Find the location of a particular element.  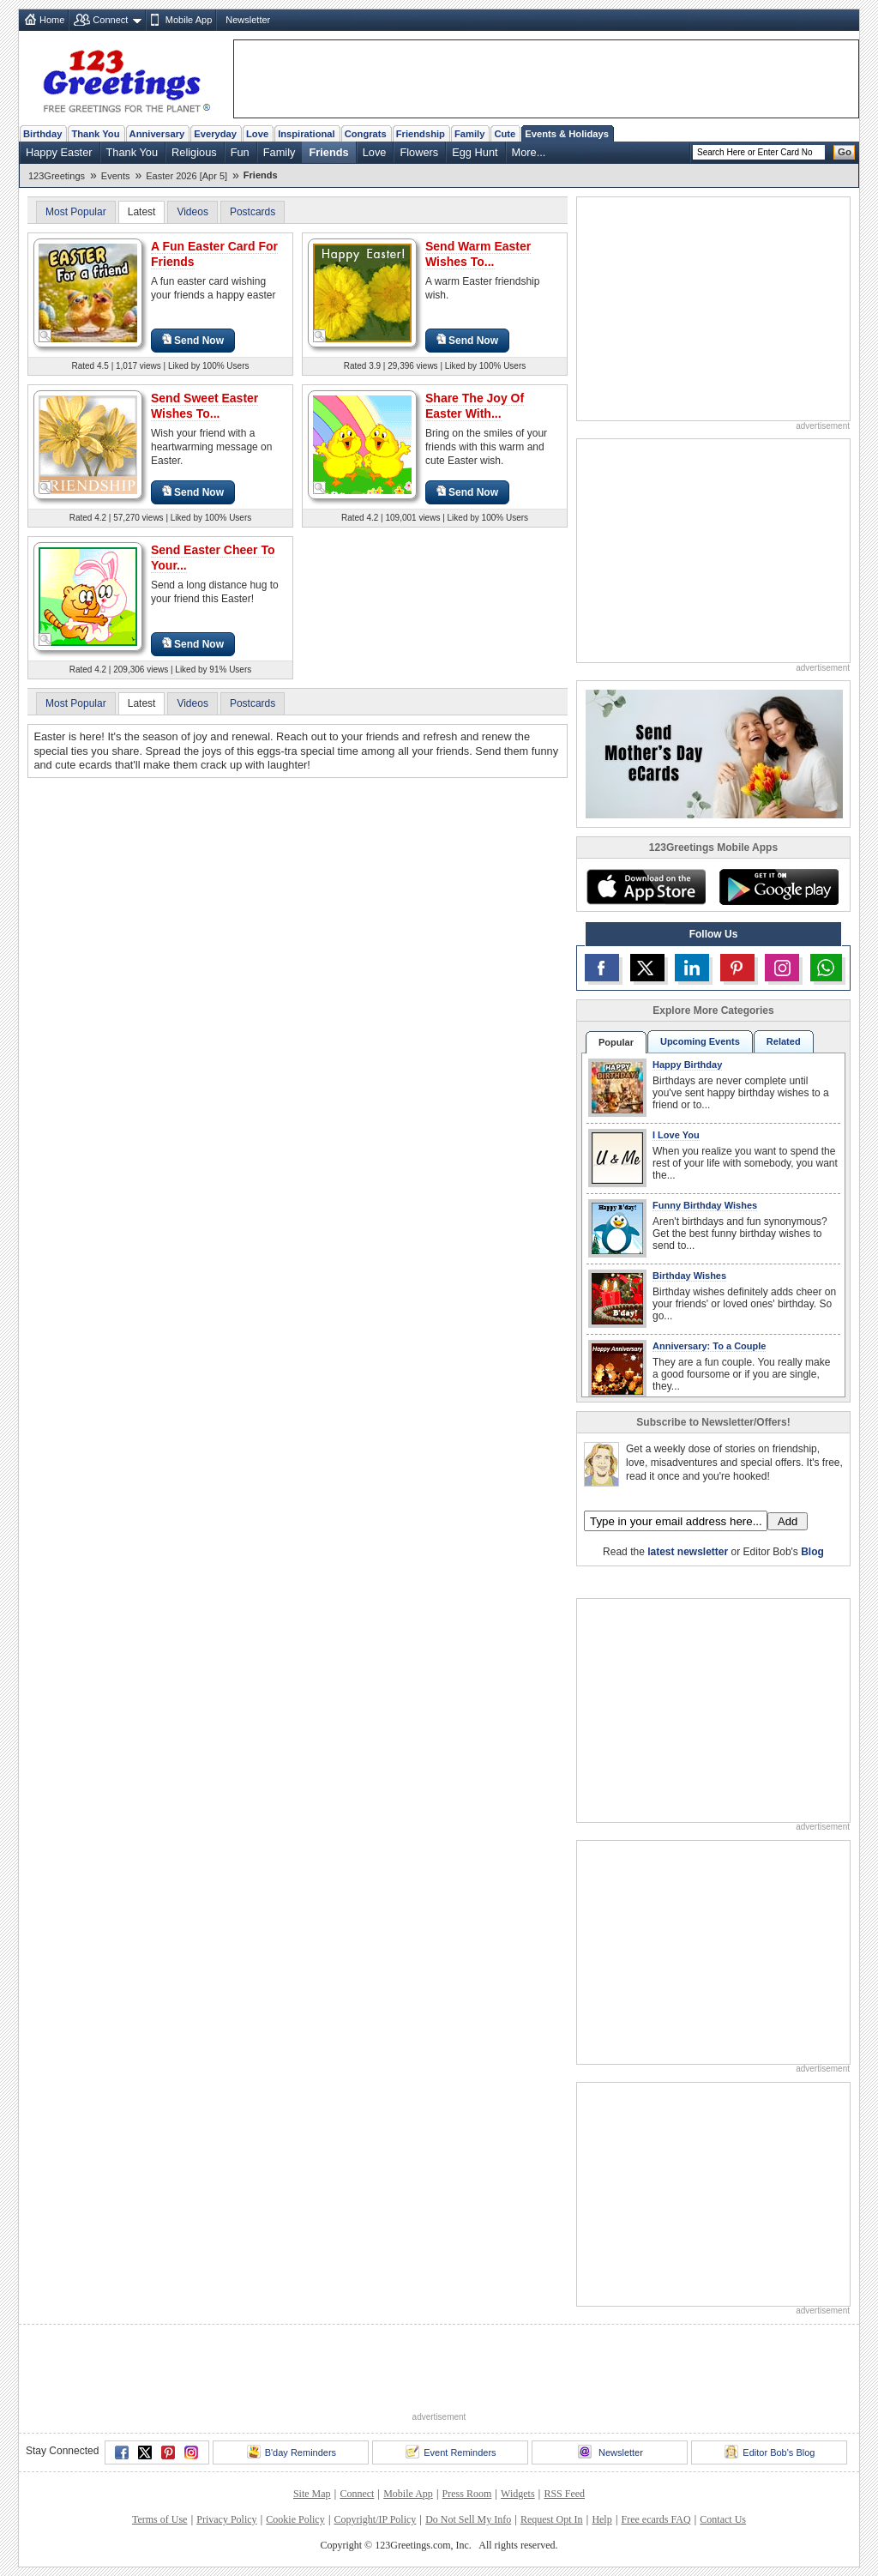

Cookie Policy is located at coordinates (295, 2519).